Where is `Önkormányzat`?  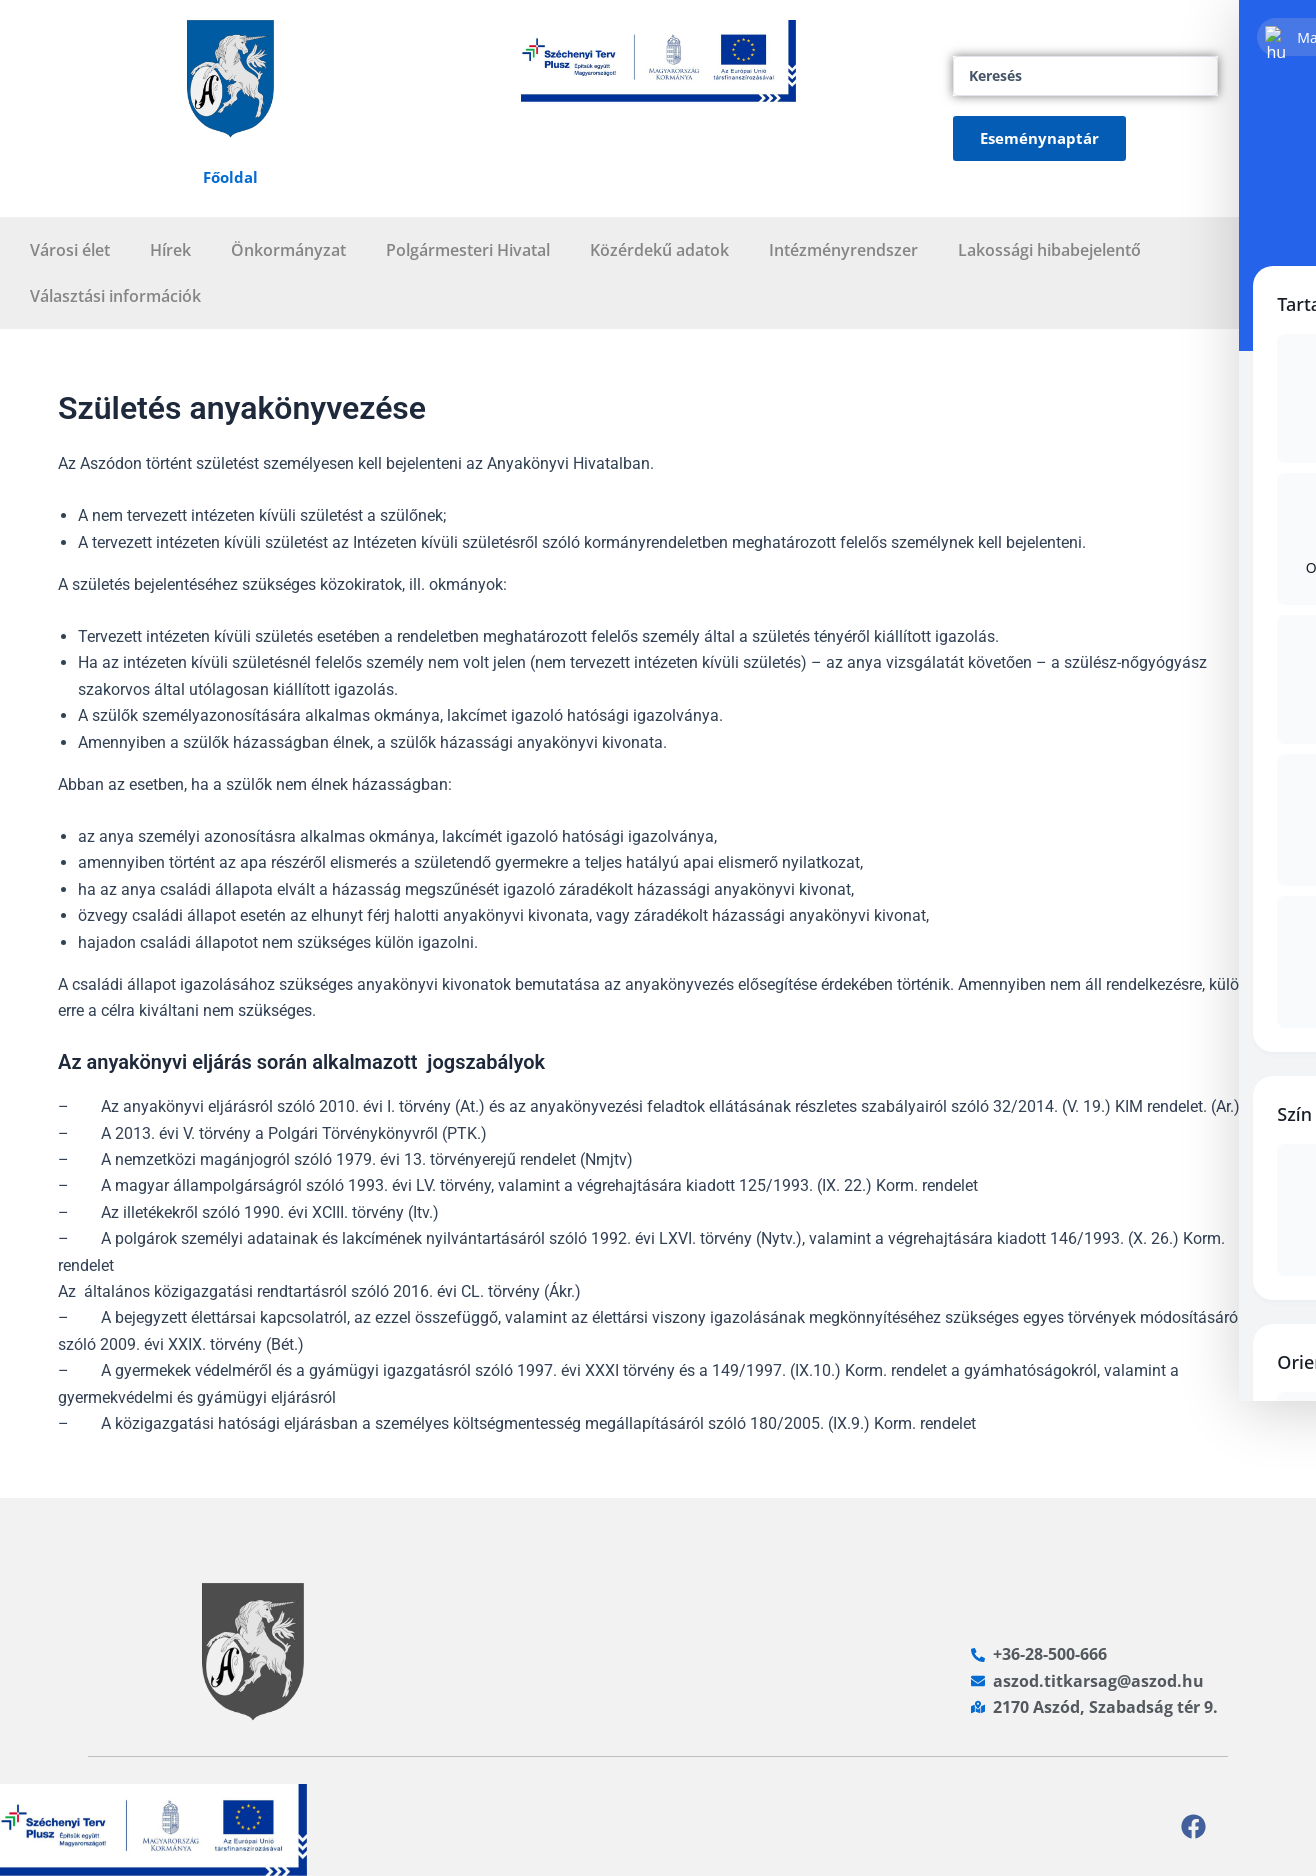
Önkormányzat is located at coordinates (288, 250).